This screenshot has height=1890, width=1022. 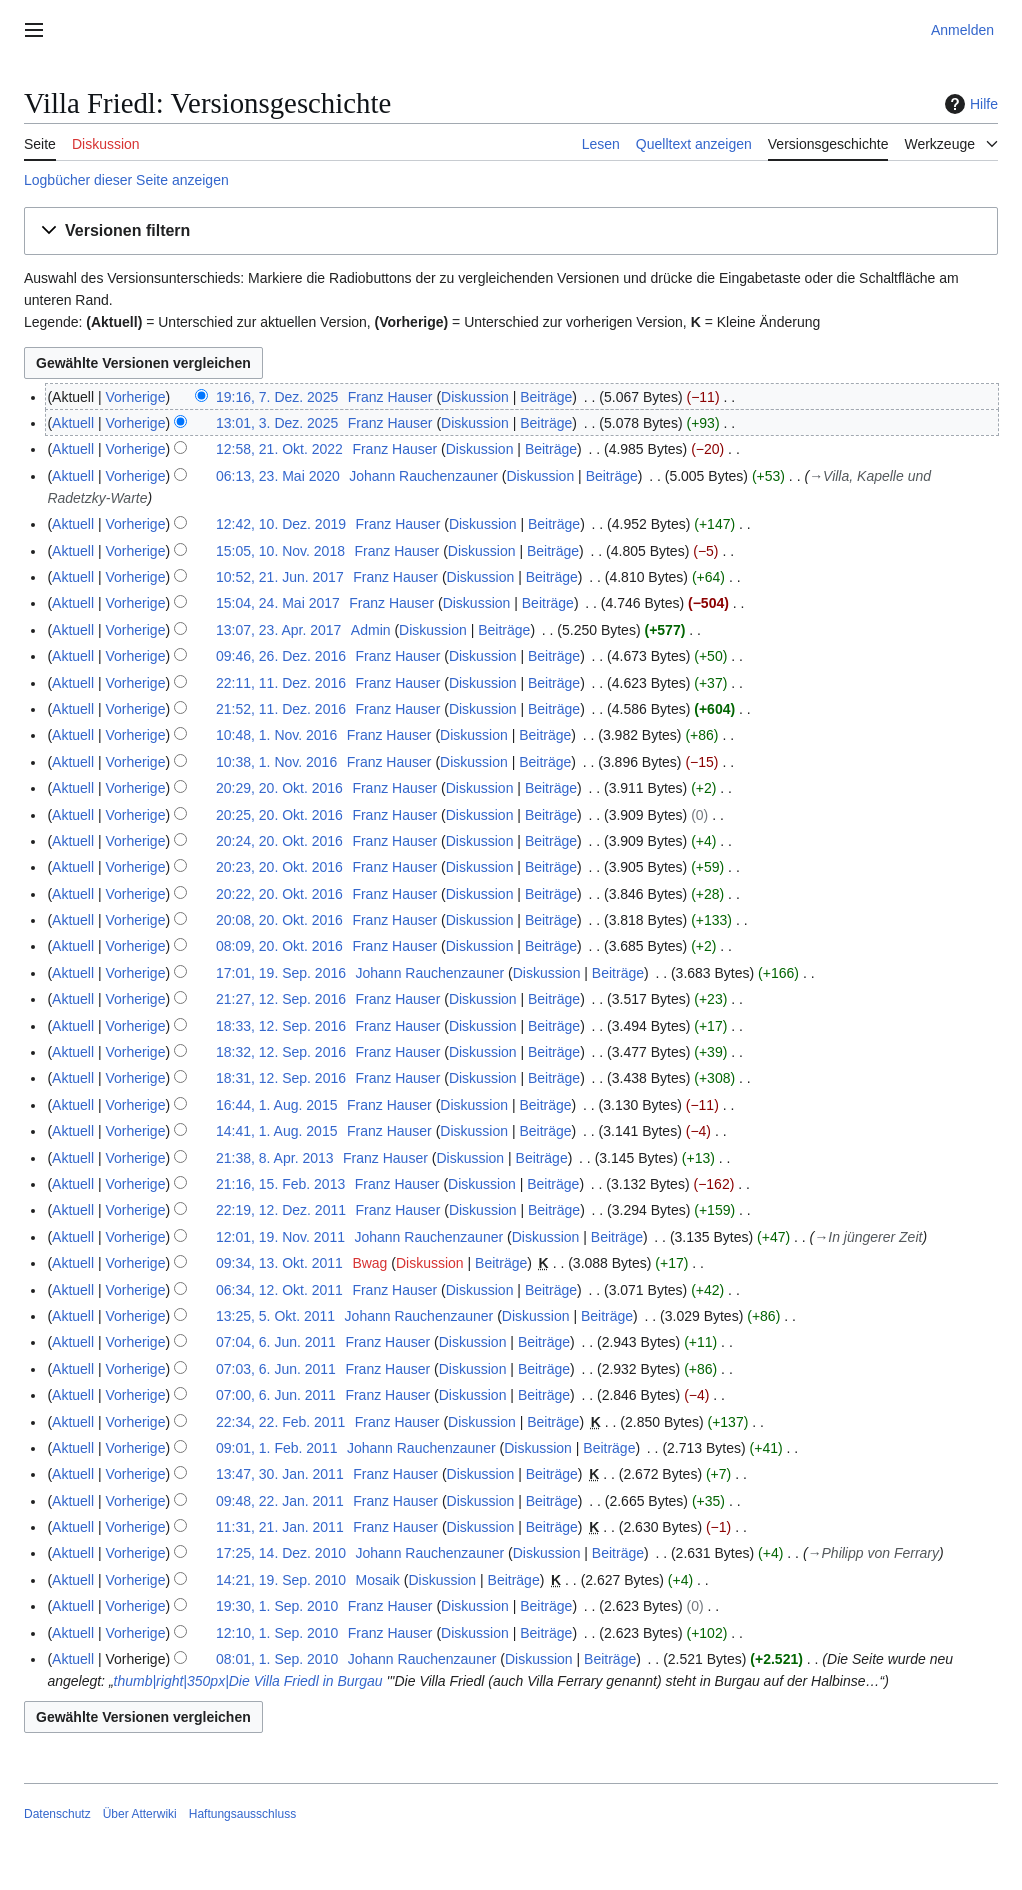 I want to click on 13:25, 5. Okt. 2011, so click(x=275, y=1316).